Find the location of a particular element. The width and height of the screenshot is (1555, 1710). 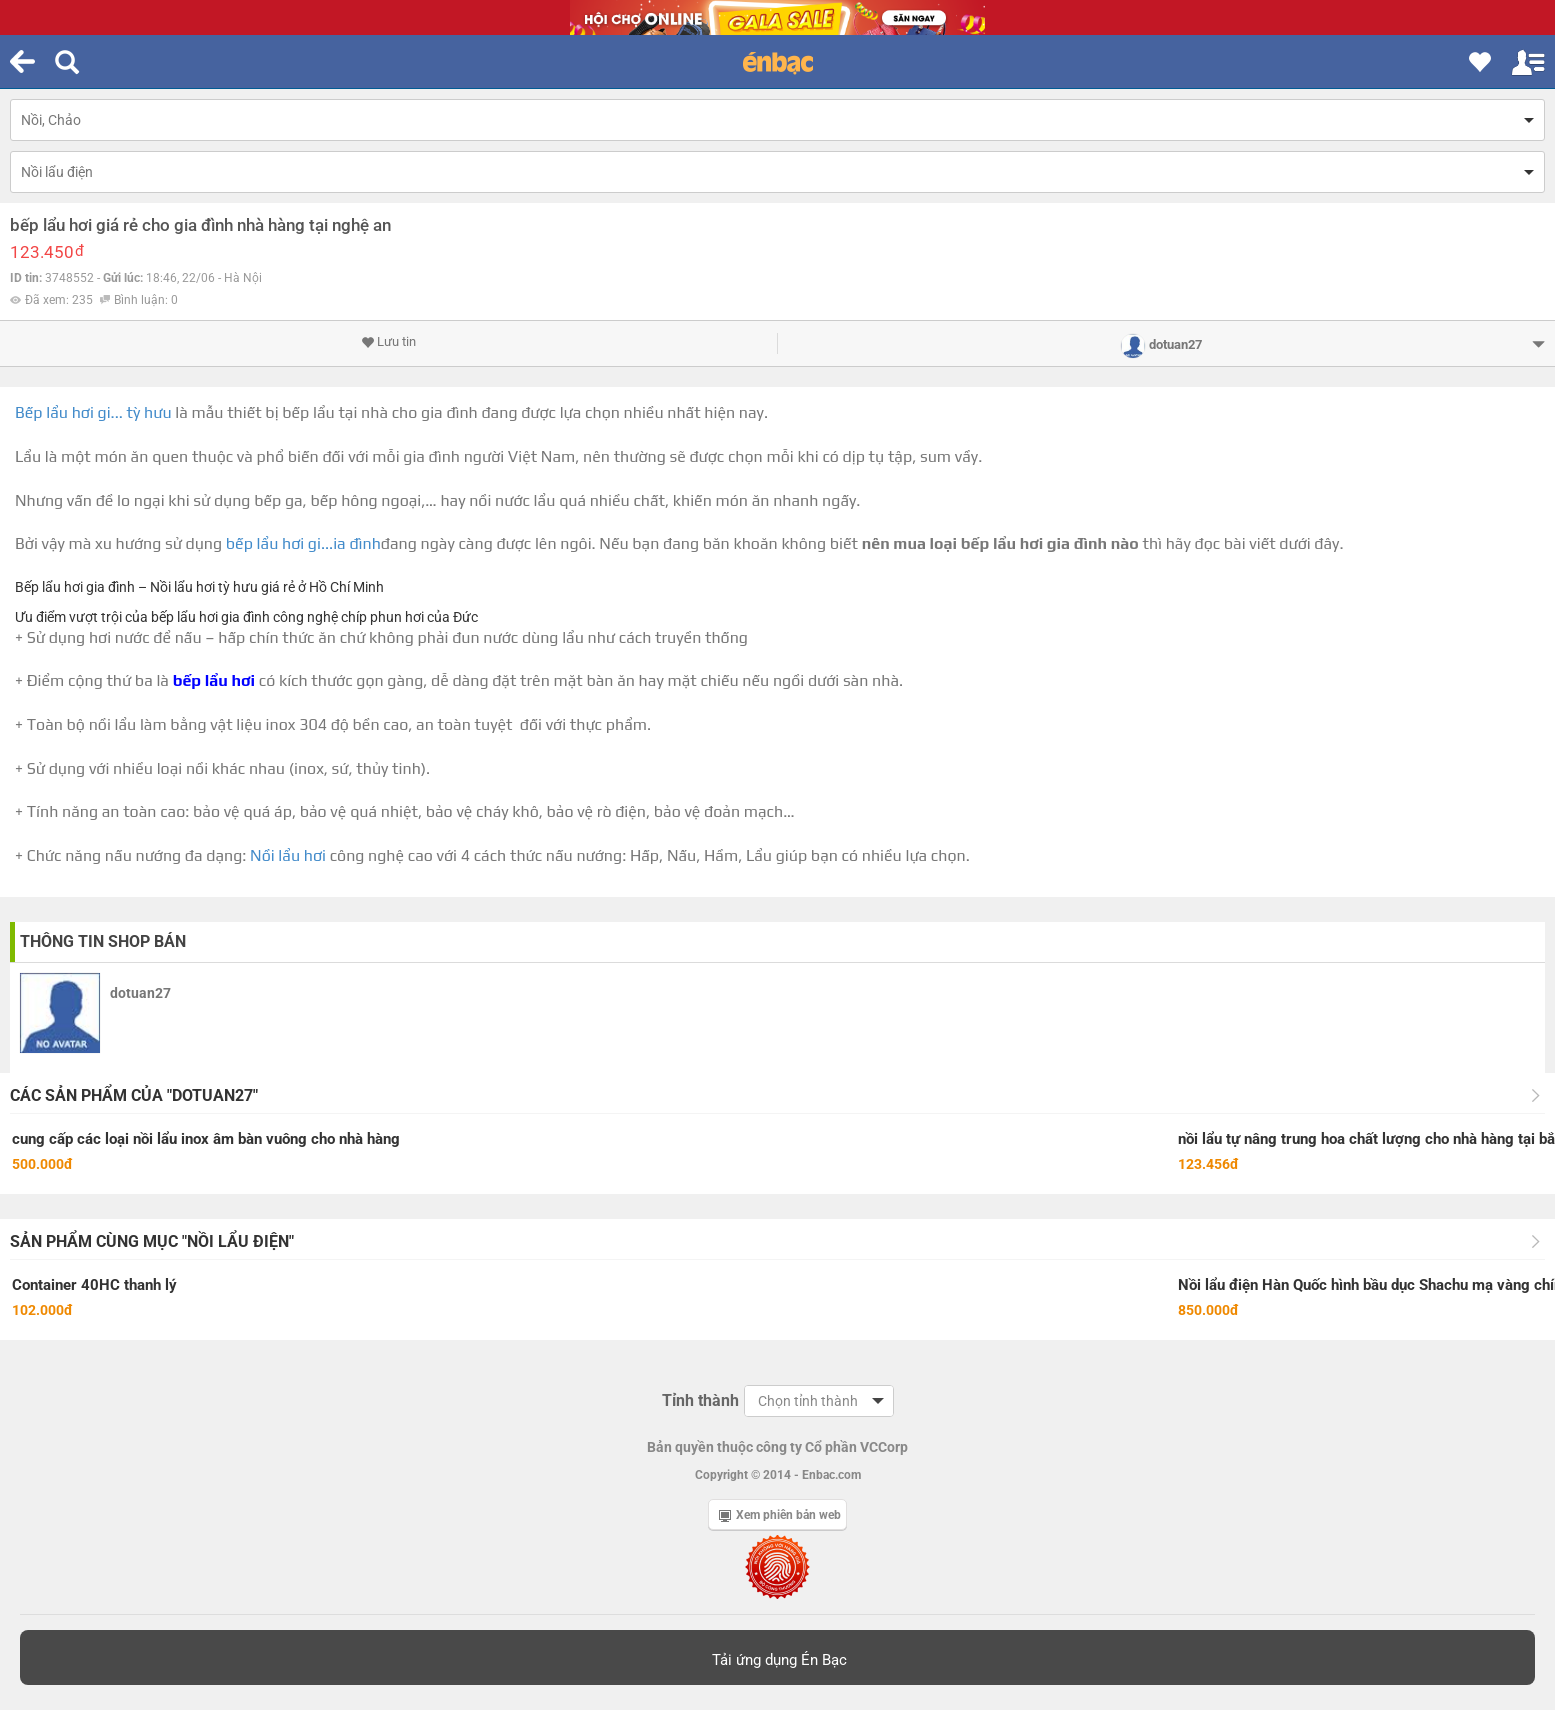

Bếp lẩu hơi gi... tỳ hưu is located at coordinates (93, 412).